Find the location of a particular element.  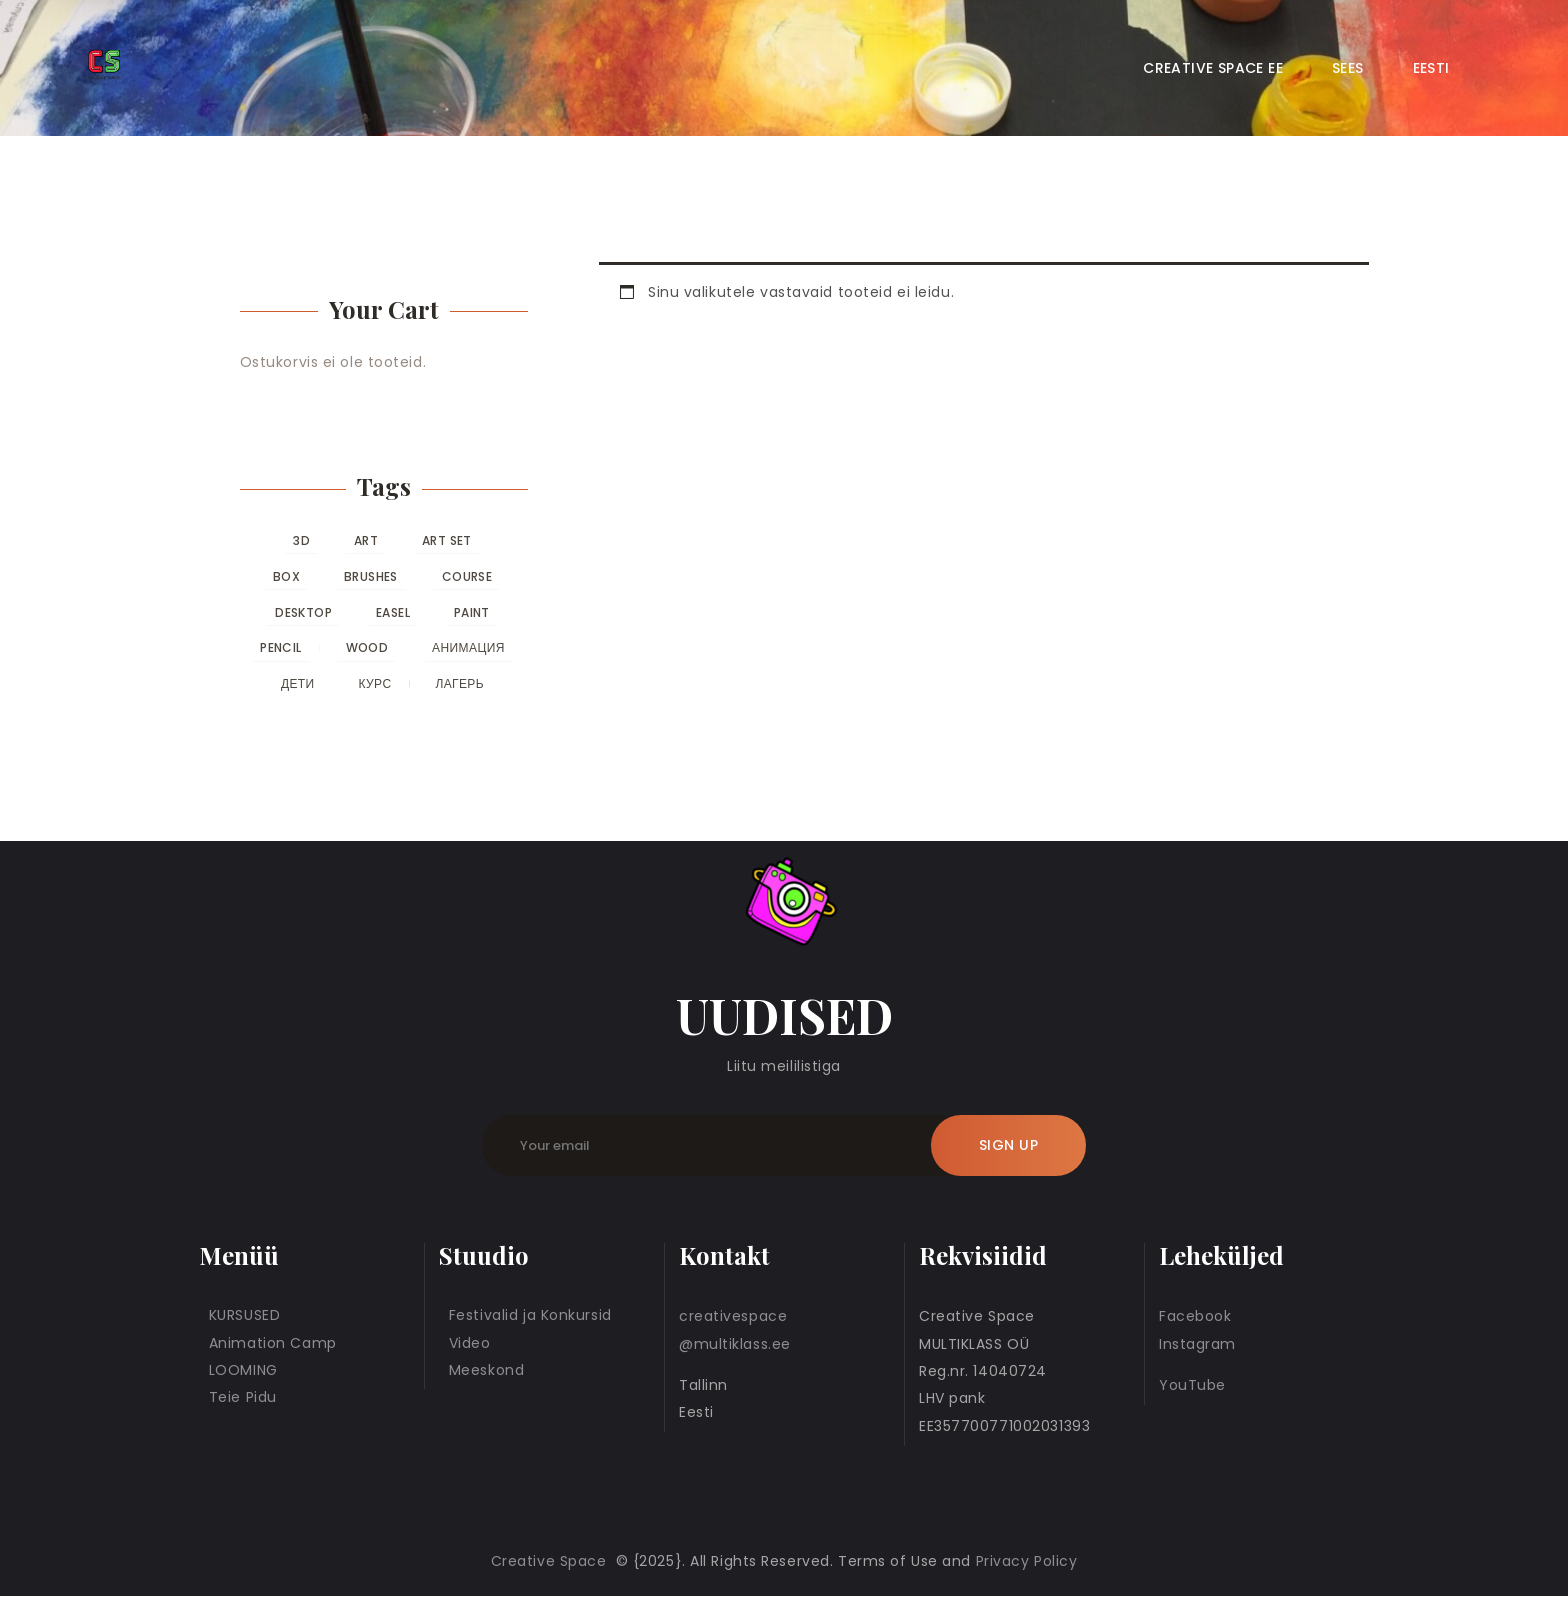

Festivalid ja Konkursid is located at coordinates (530, 1315).